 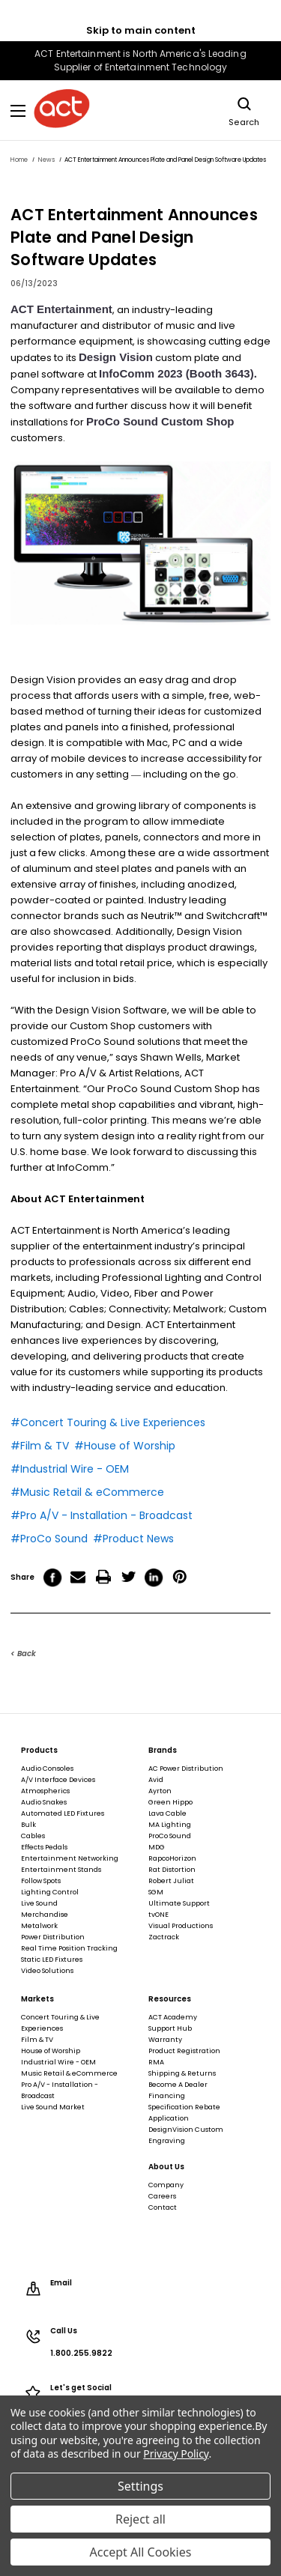 What do you see at coordinates (172, 1858) in the screenshot?
I see `RapcoHorizon [RapcoHorizon, footer link]` at bounding box center [172, 1858].